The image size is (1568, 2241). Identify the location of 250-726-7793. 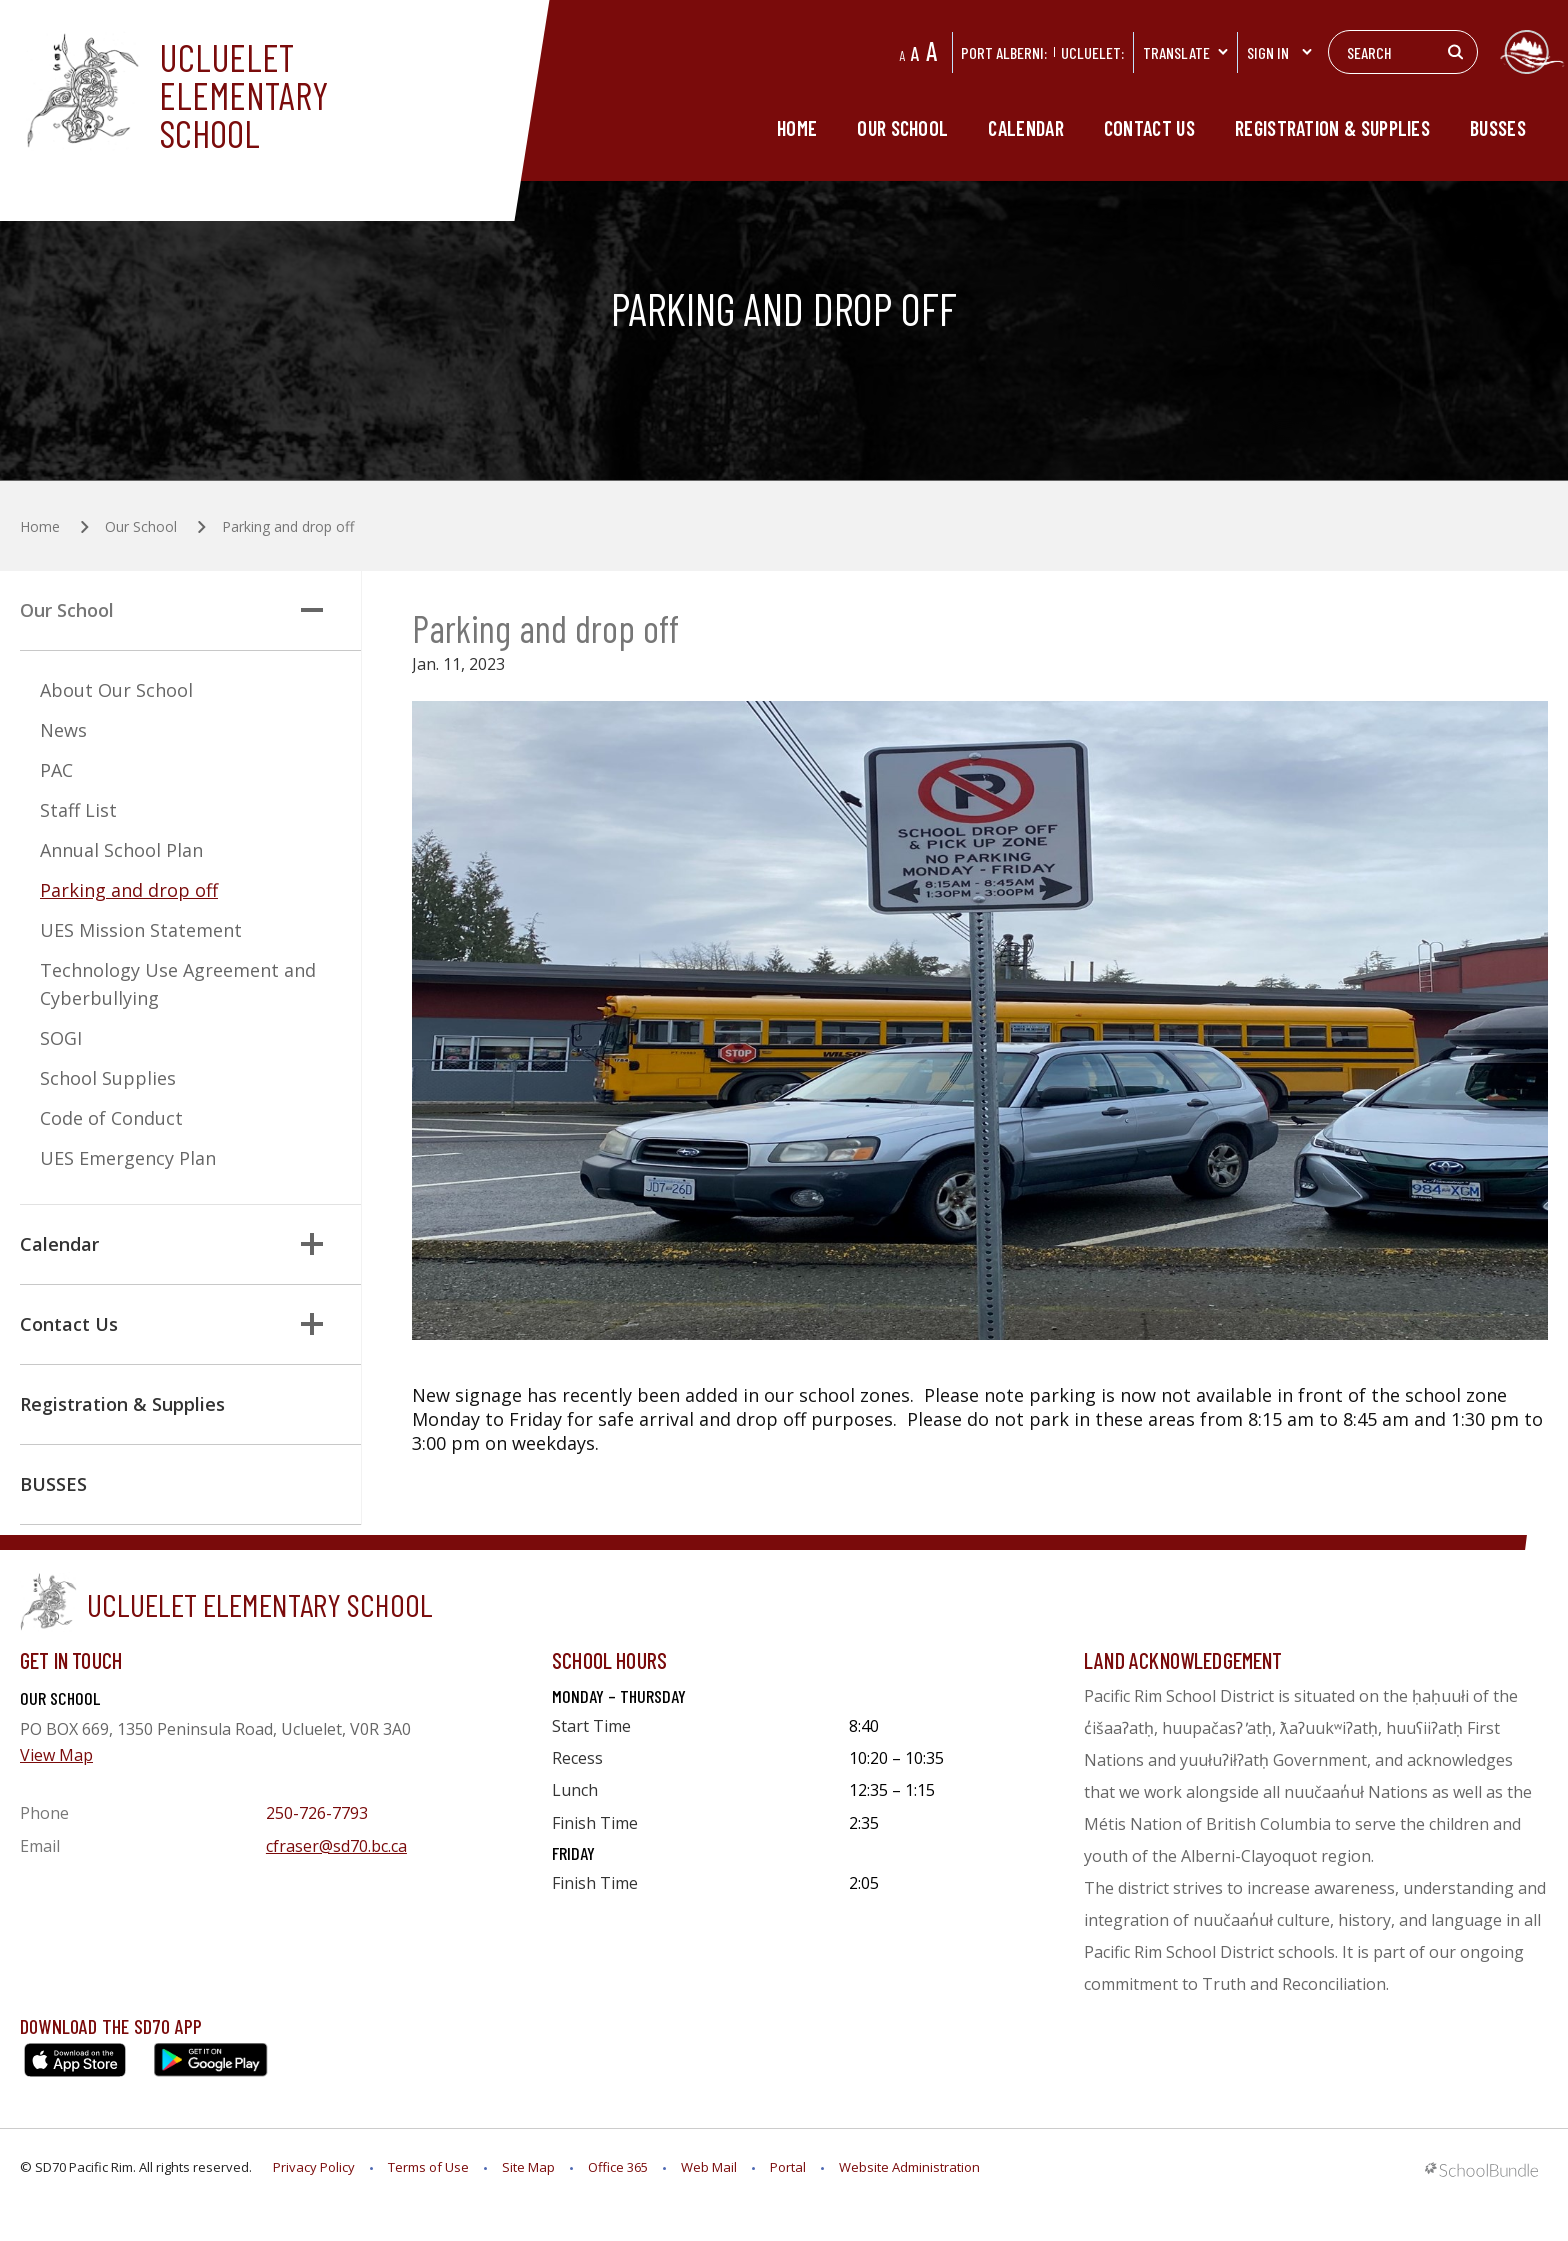
(317, 1813).